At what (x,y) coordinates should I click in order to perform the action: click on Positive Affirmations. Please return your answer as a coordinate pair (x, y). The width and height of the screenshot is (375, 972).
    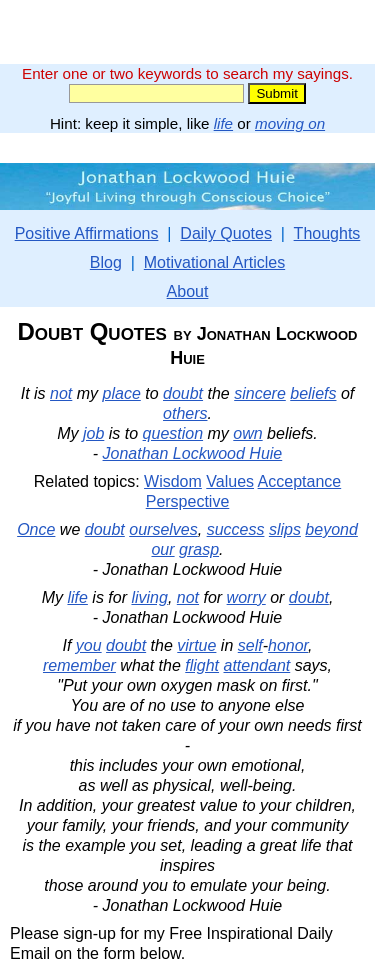
    Looking at the image, I should click on (87, 233).